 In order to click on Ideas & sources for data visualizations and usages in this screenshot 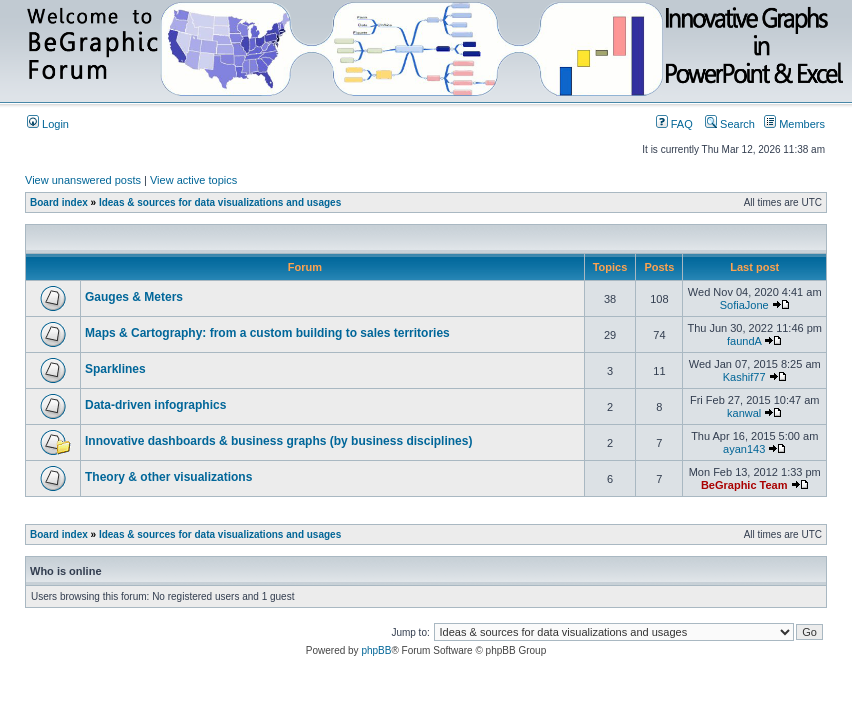, I will do `click(220, 202)`.